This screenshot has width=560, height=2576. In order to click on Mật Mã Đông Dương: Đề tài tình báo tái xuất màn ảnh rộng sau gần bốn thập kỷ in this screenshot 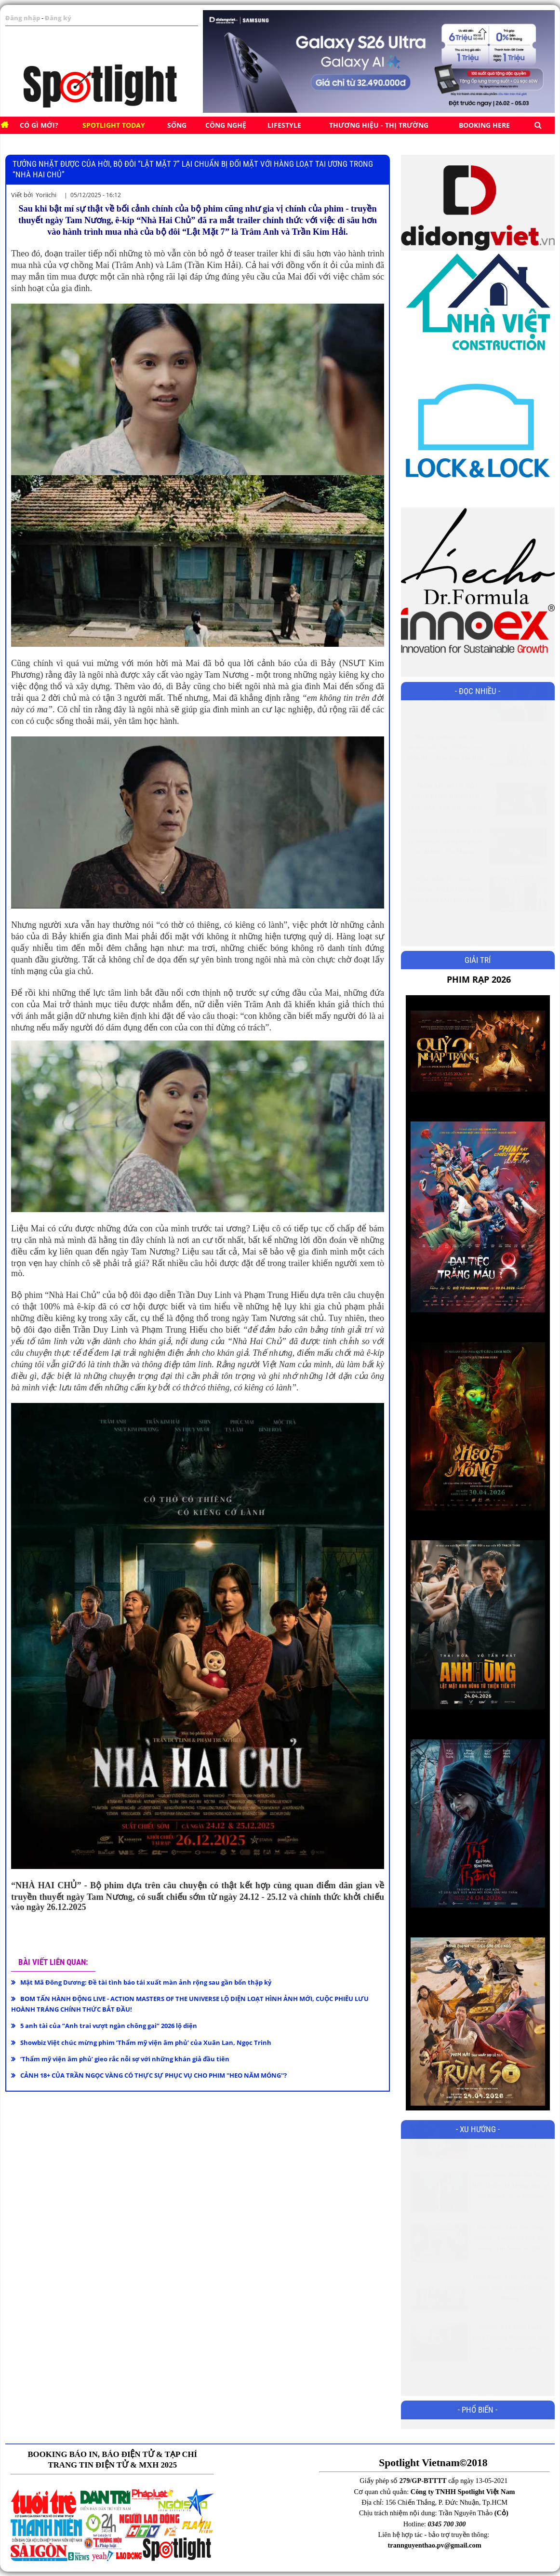, I will do `click(145, 1982)`.